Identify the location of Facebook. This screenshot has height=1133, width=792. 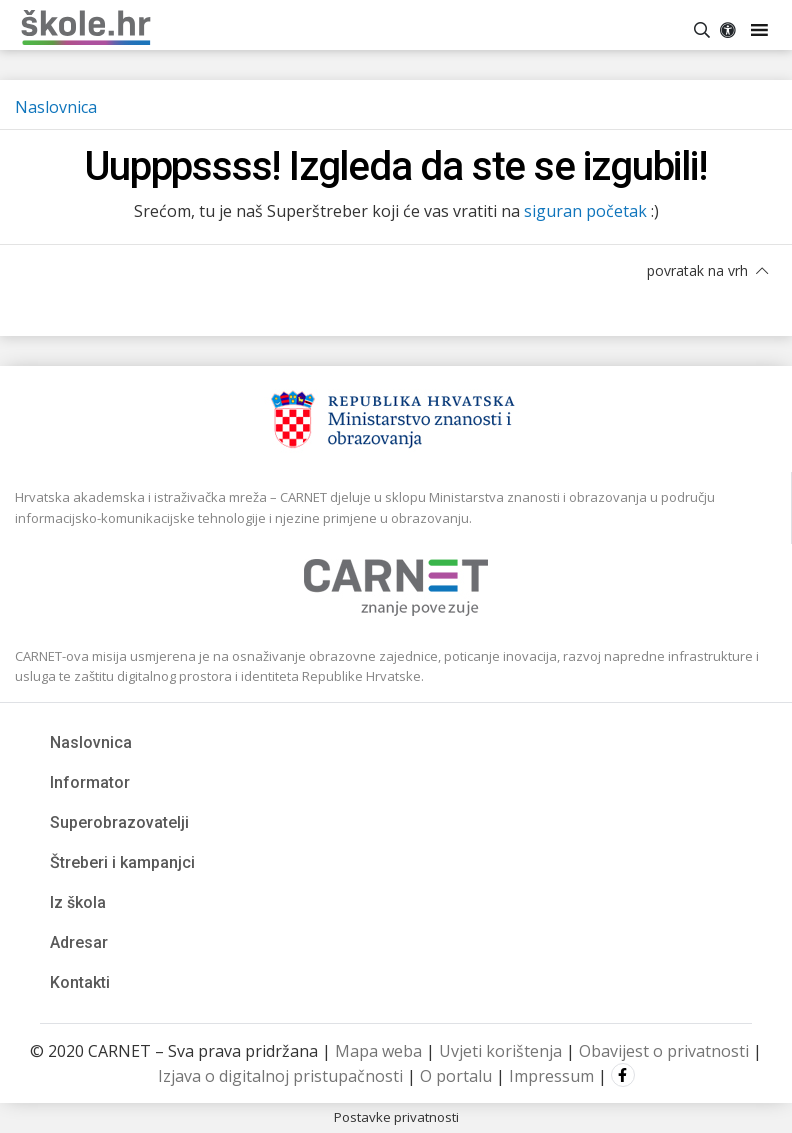
(623, 1075).